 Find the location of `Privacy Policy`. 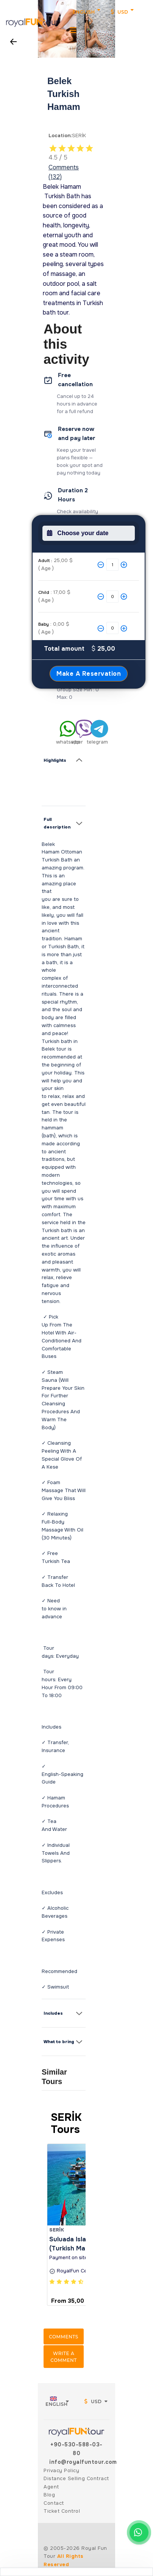

Privacy Policy is located at coordinates (61, 2470).